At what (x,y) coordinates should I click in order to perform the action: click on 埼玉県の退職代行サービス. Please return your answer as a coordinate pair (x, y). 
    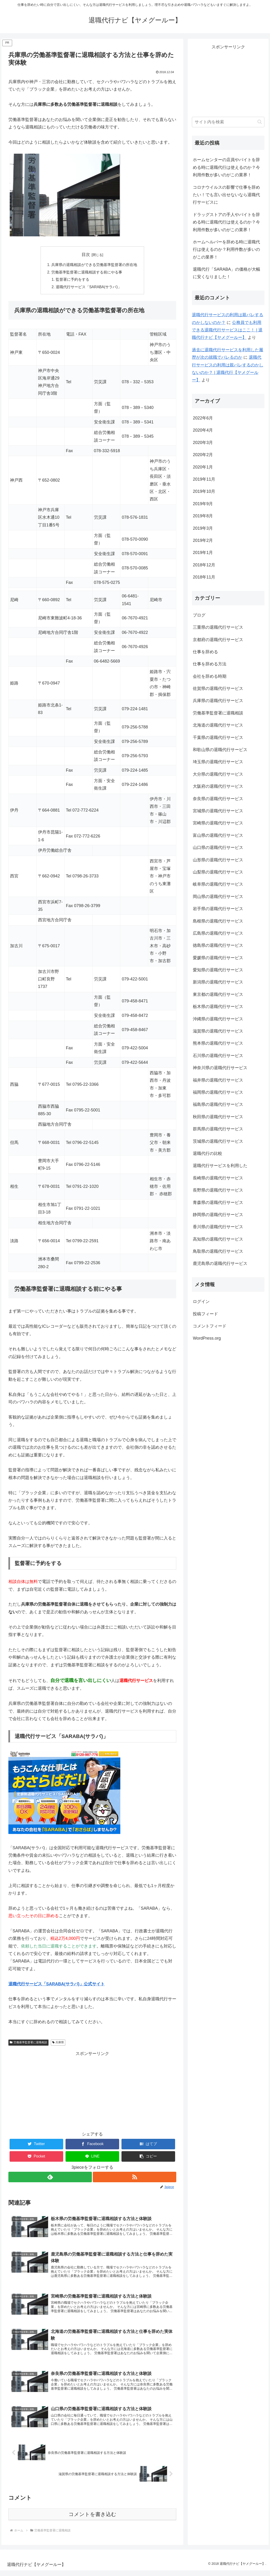
    Looking at the image, I should click on (218, 761).